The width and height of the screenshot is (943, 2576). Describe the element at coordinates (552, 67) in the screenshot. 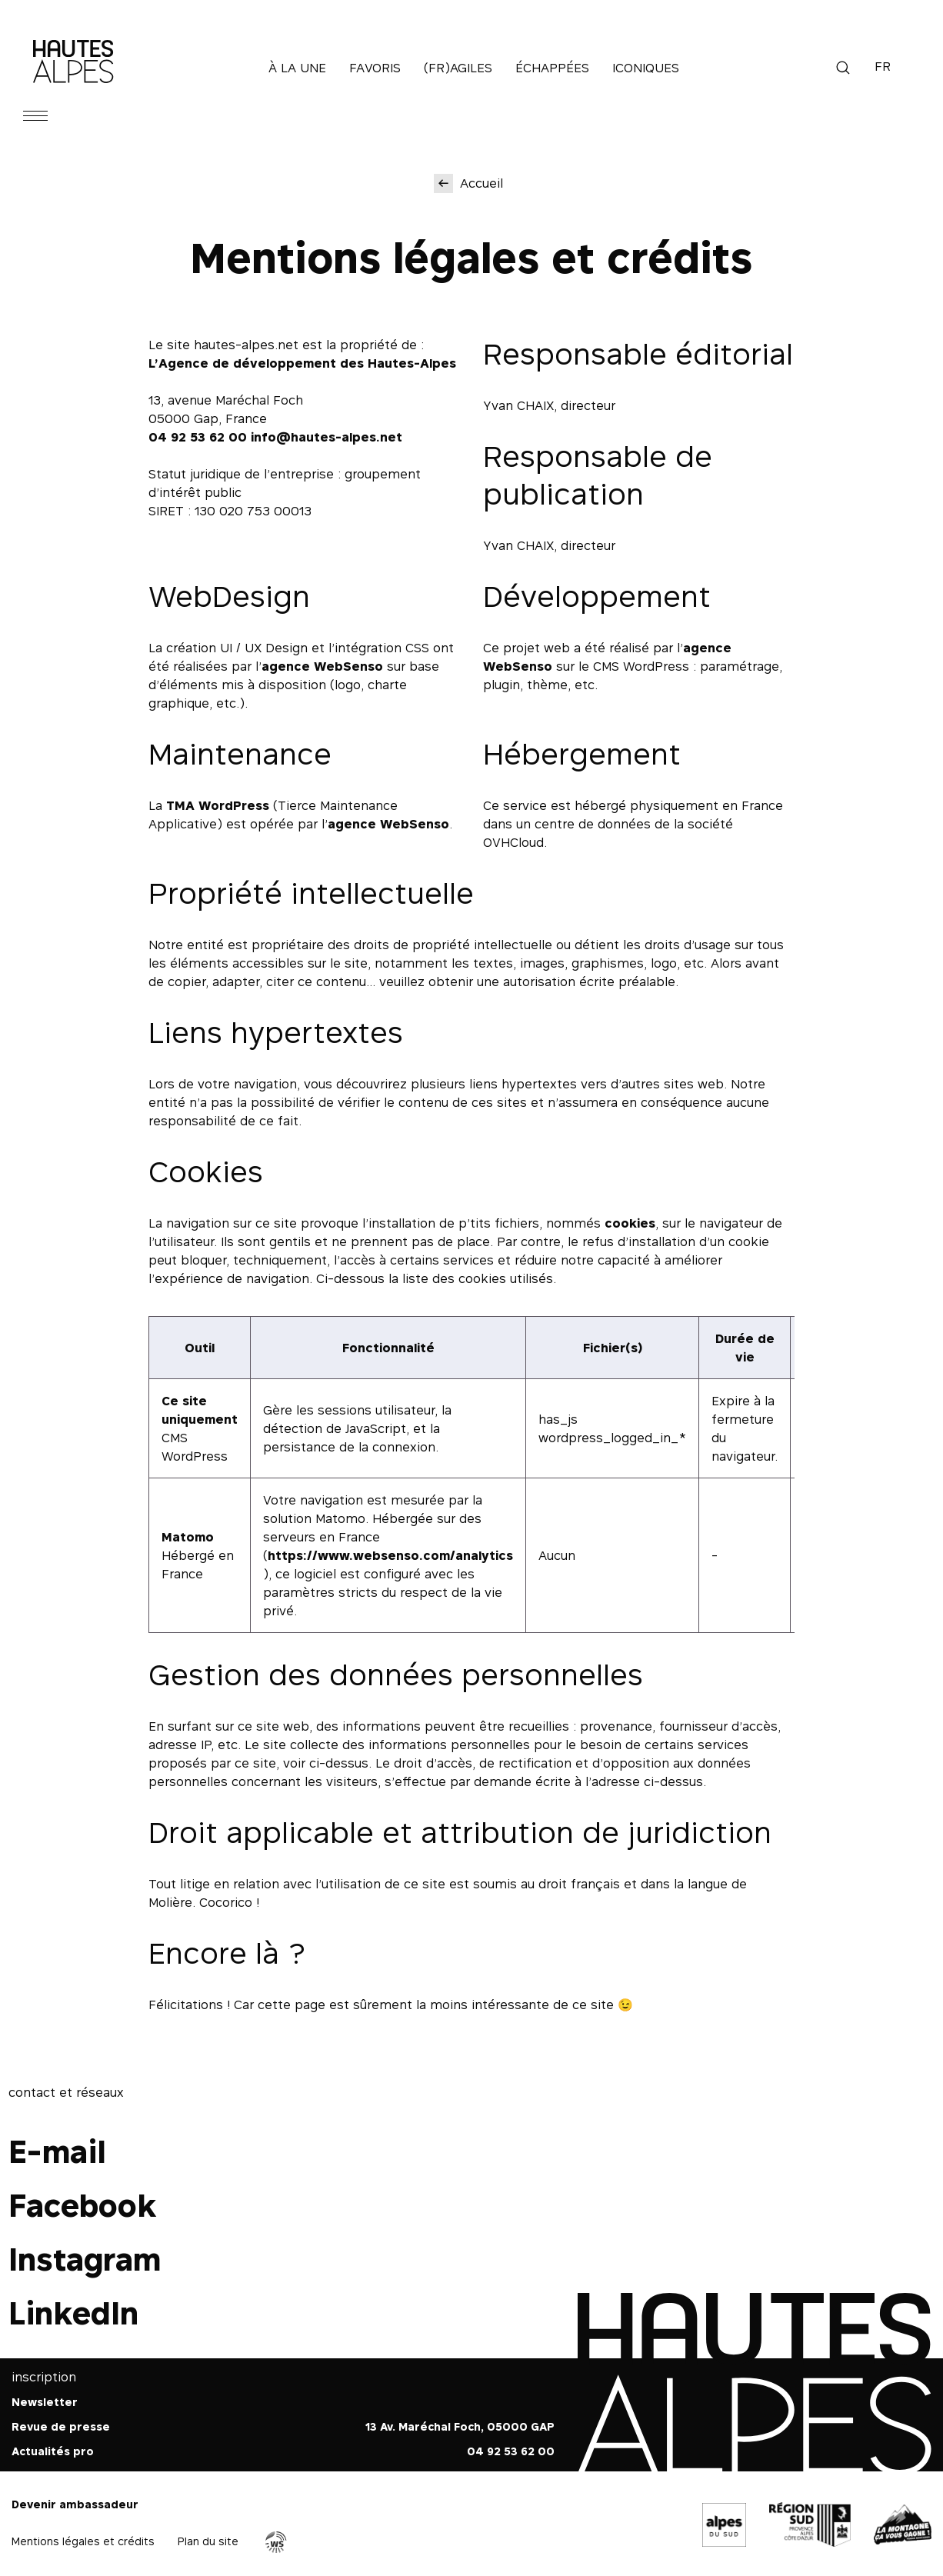

I see `Échappées` at that location.